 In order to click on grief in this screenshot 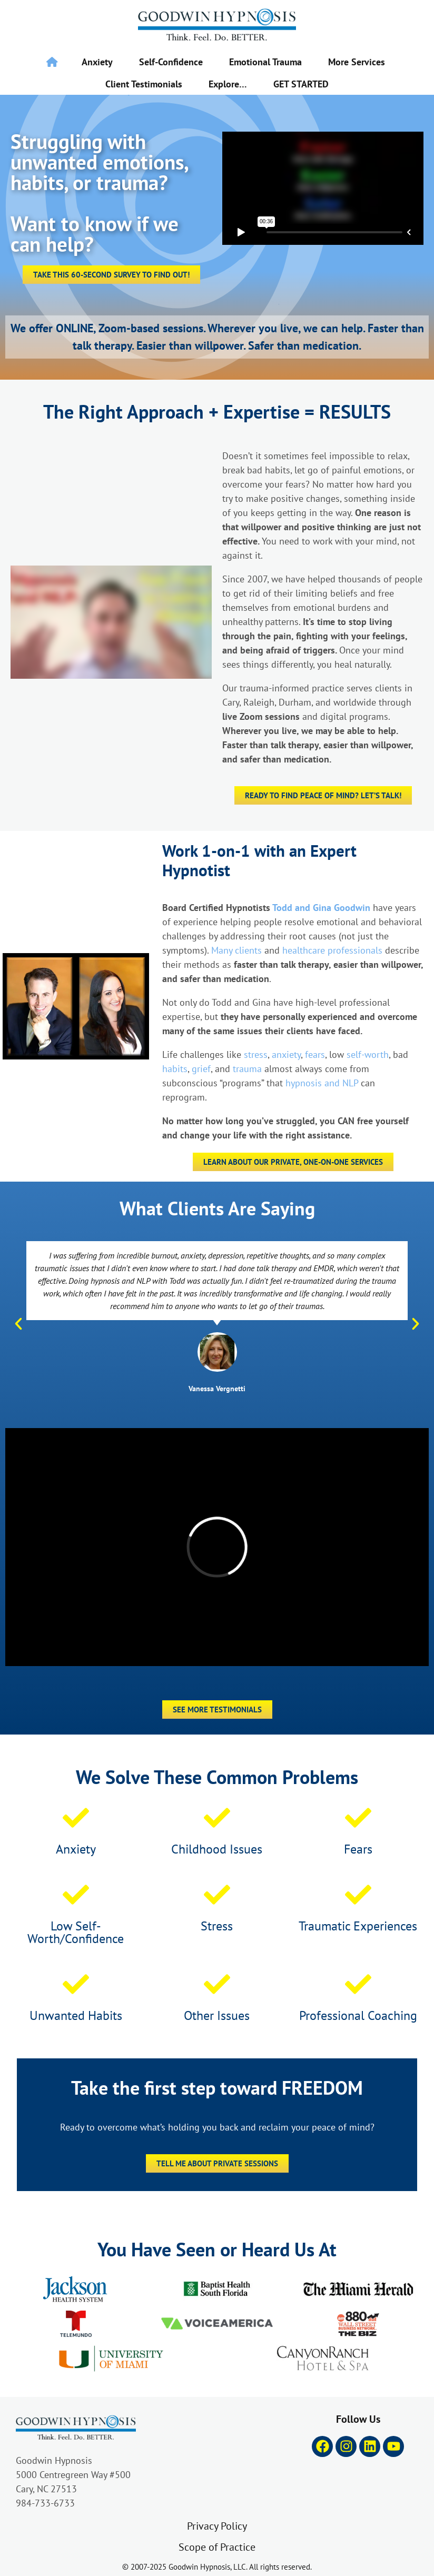, I will do `click(201, 1068)`.